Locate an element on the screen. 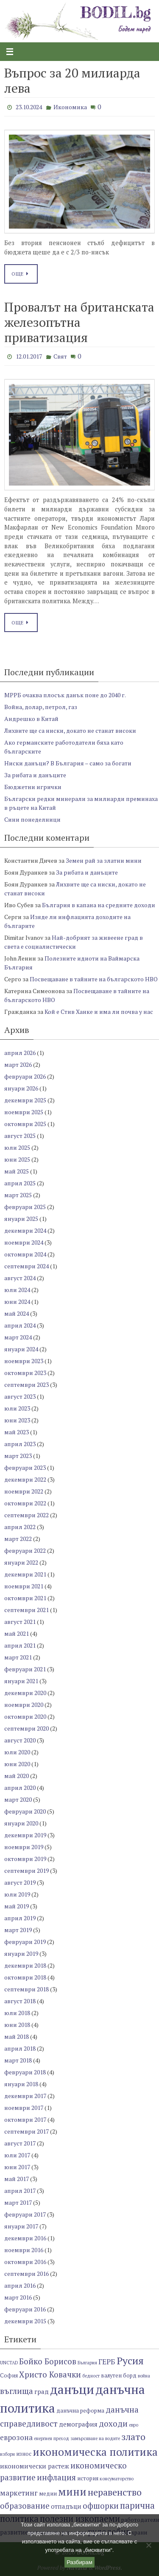  избори [избори (6 обекти)] is located at coordinates (7, 2454).